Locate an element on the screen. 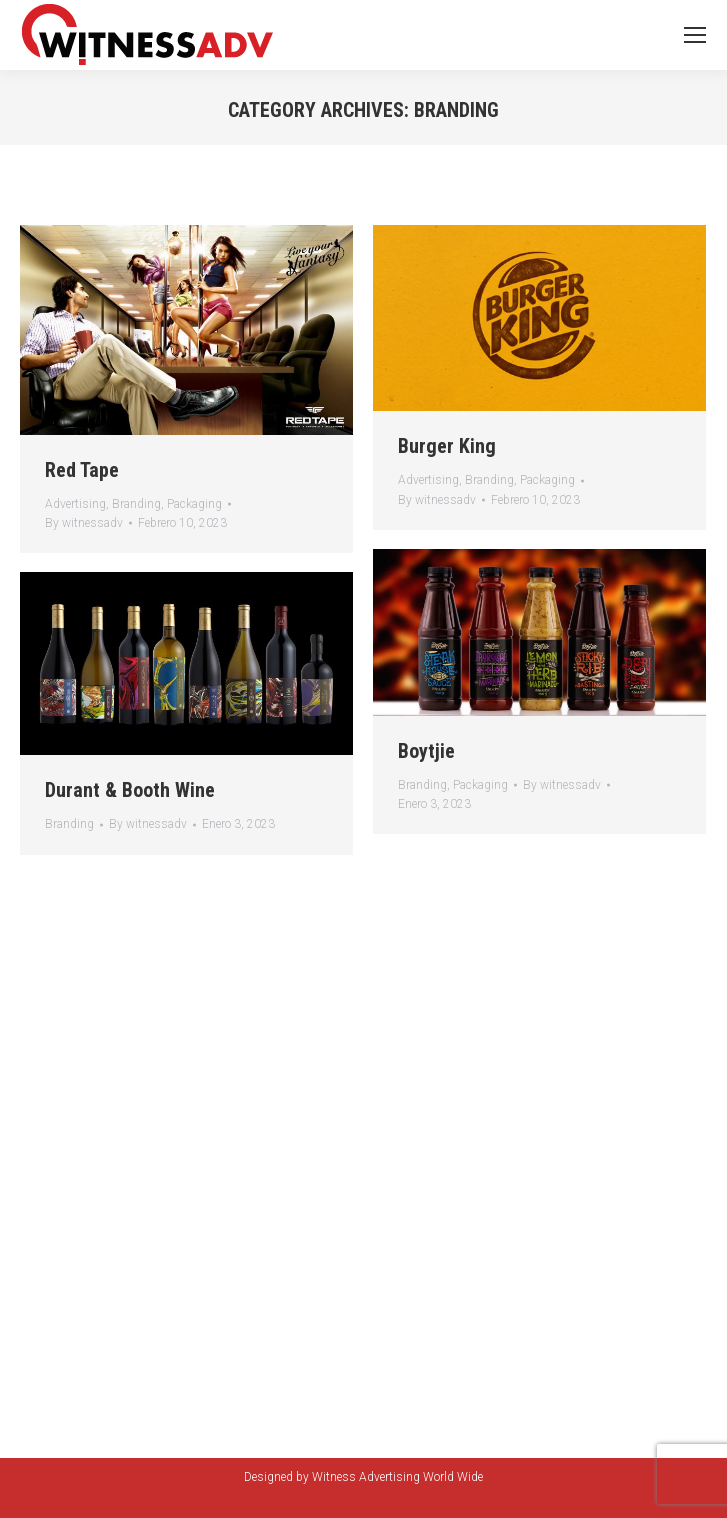 Image resolution: width=727 pixels, height=1518 pixels. Packaging is located at coordinates (194, 504).